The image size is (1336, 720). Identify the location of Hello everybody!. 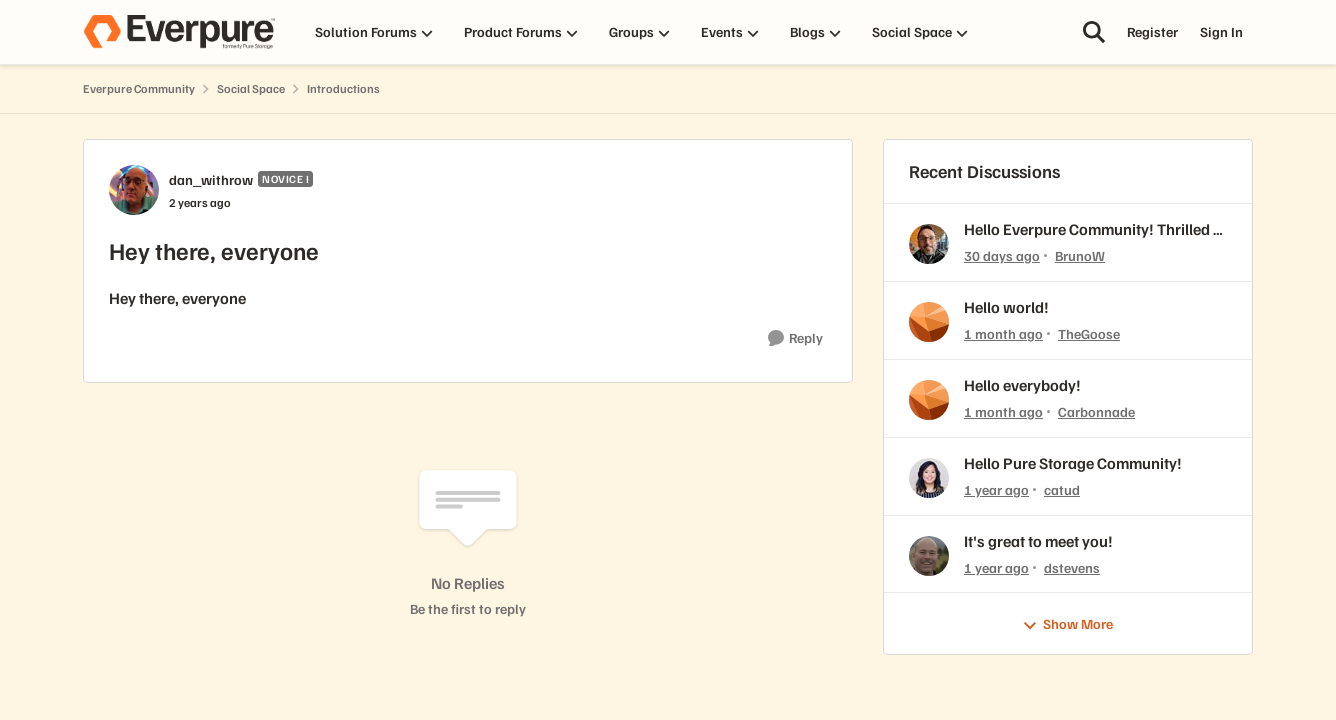
(1022, 385).